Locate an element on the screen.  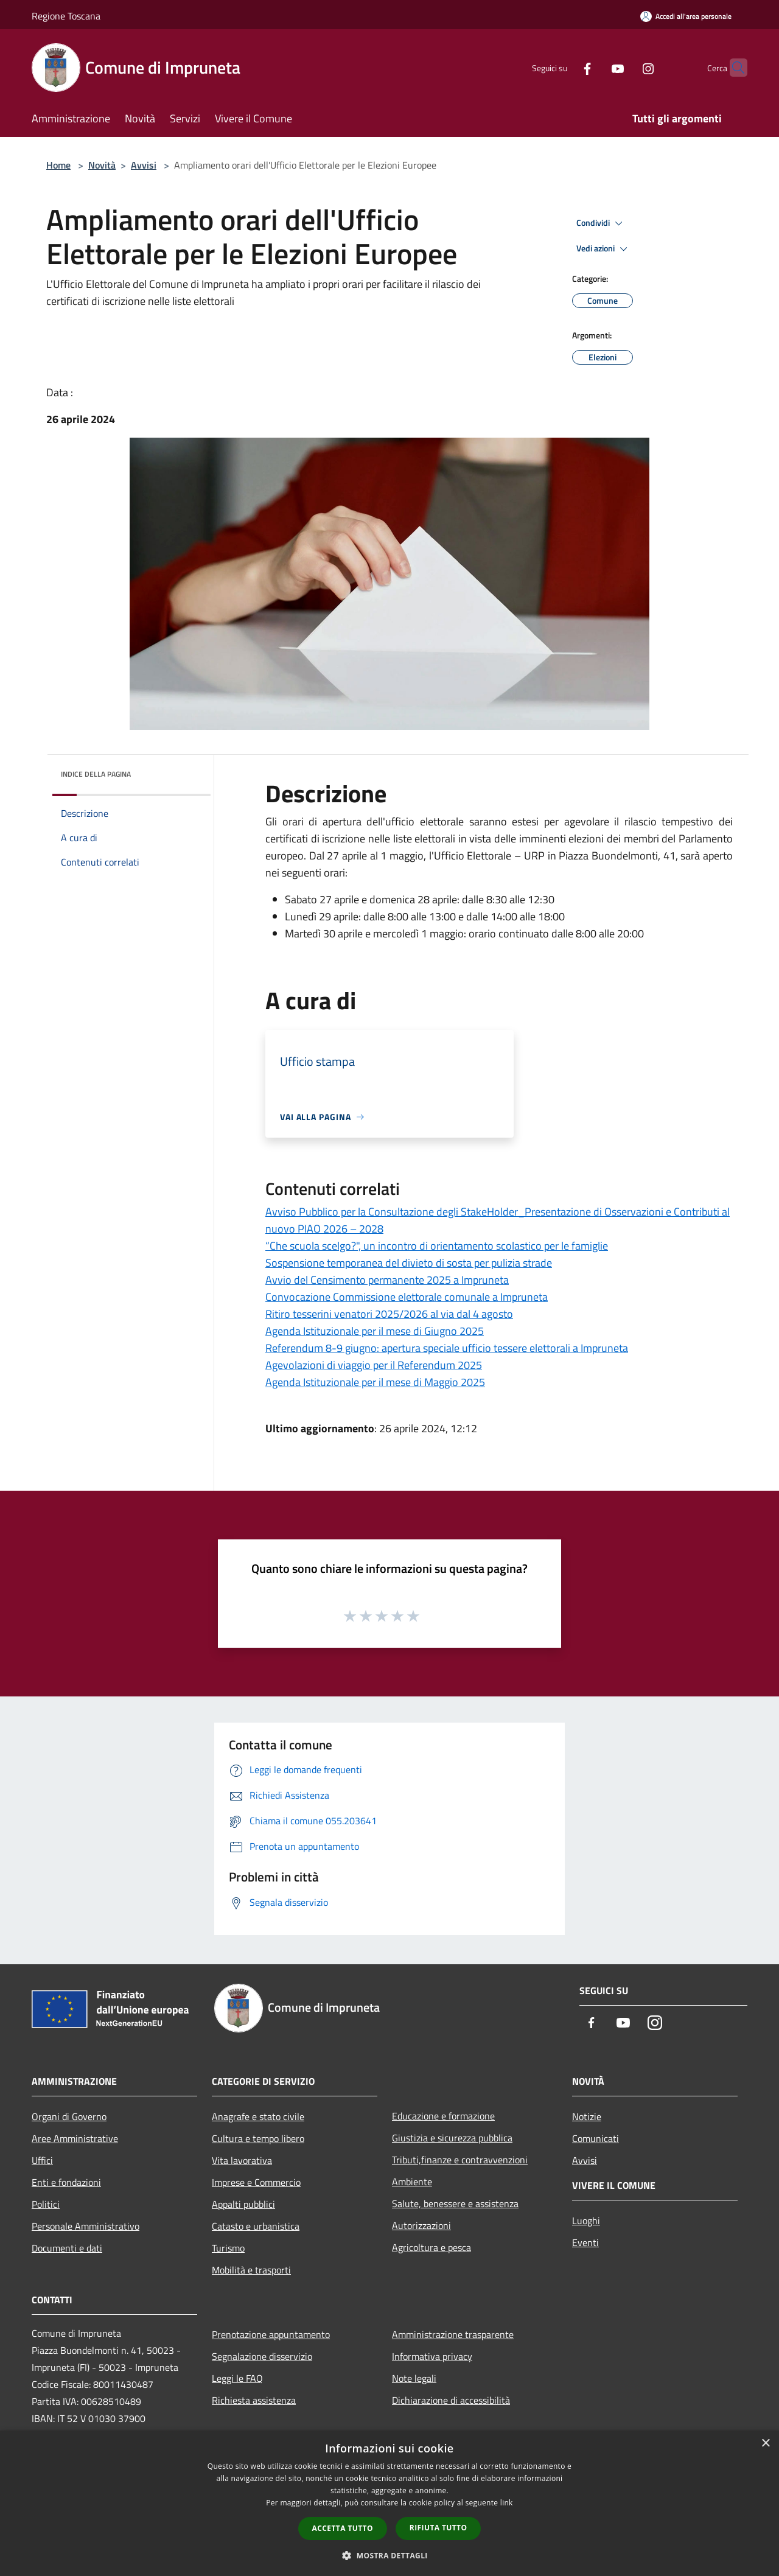
Dichiarazione di accessibilità is located at coordinates (451, 2400).